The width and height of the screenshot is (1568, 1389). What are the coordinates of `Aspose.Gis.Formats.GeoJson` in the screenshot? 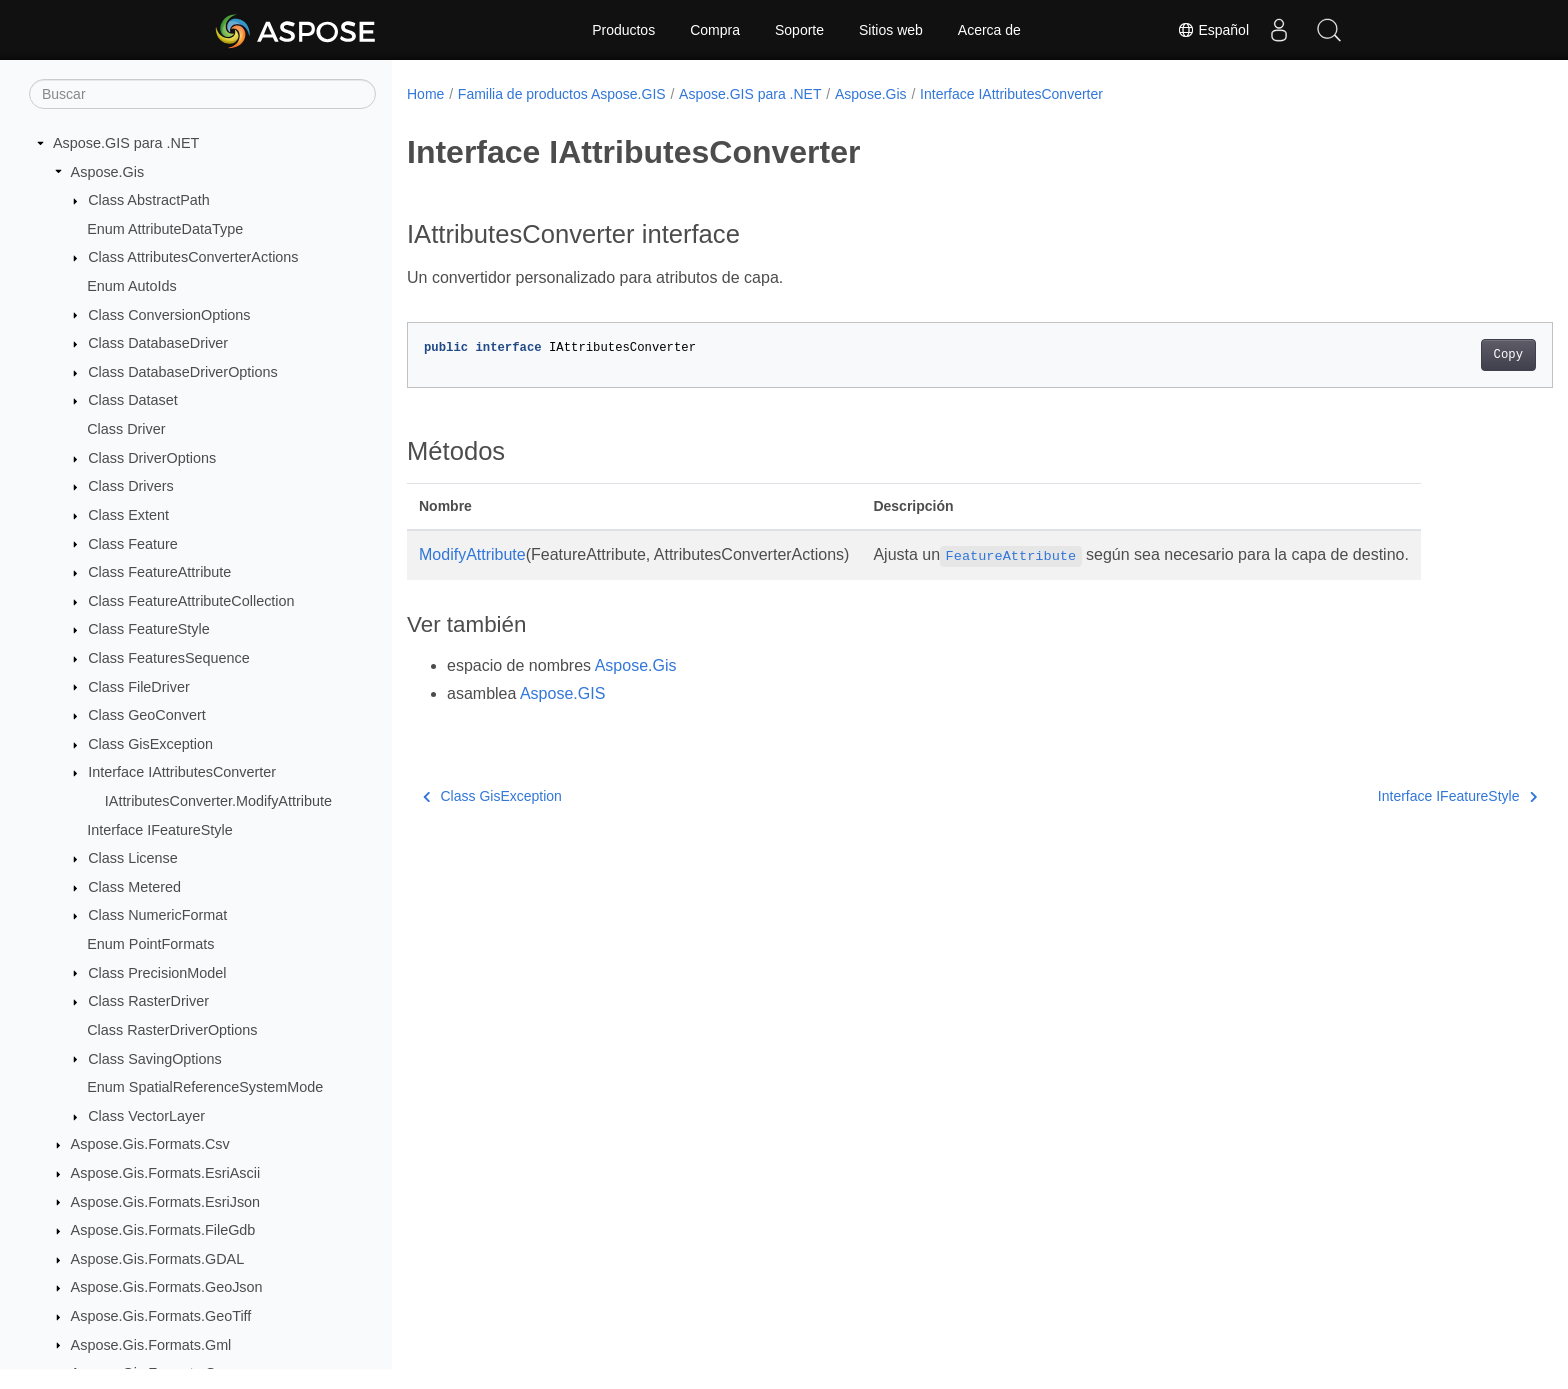 It's located at (167, 1287).